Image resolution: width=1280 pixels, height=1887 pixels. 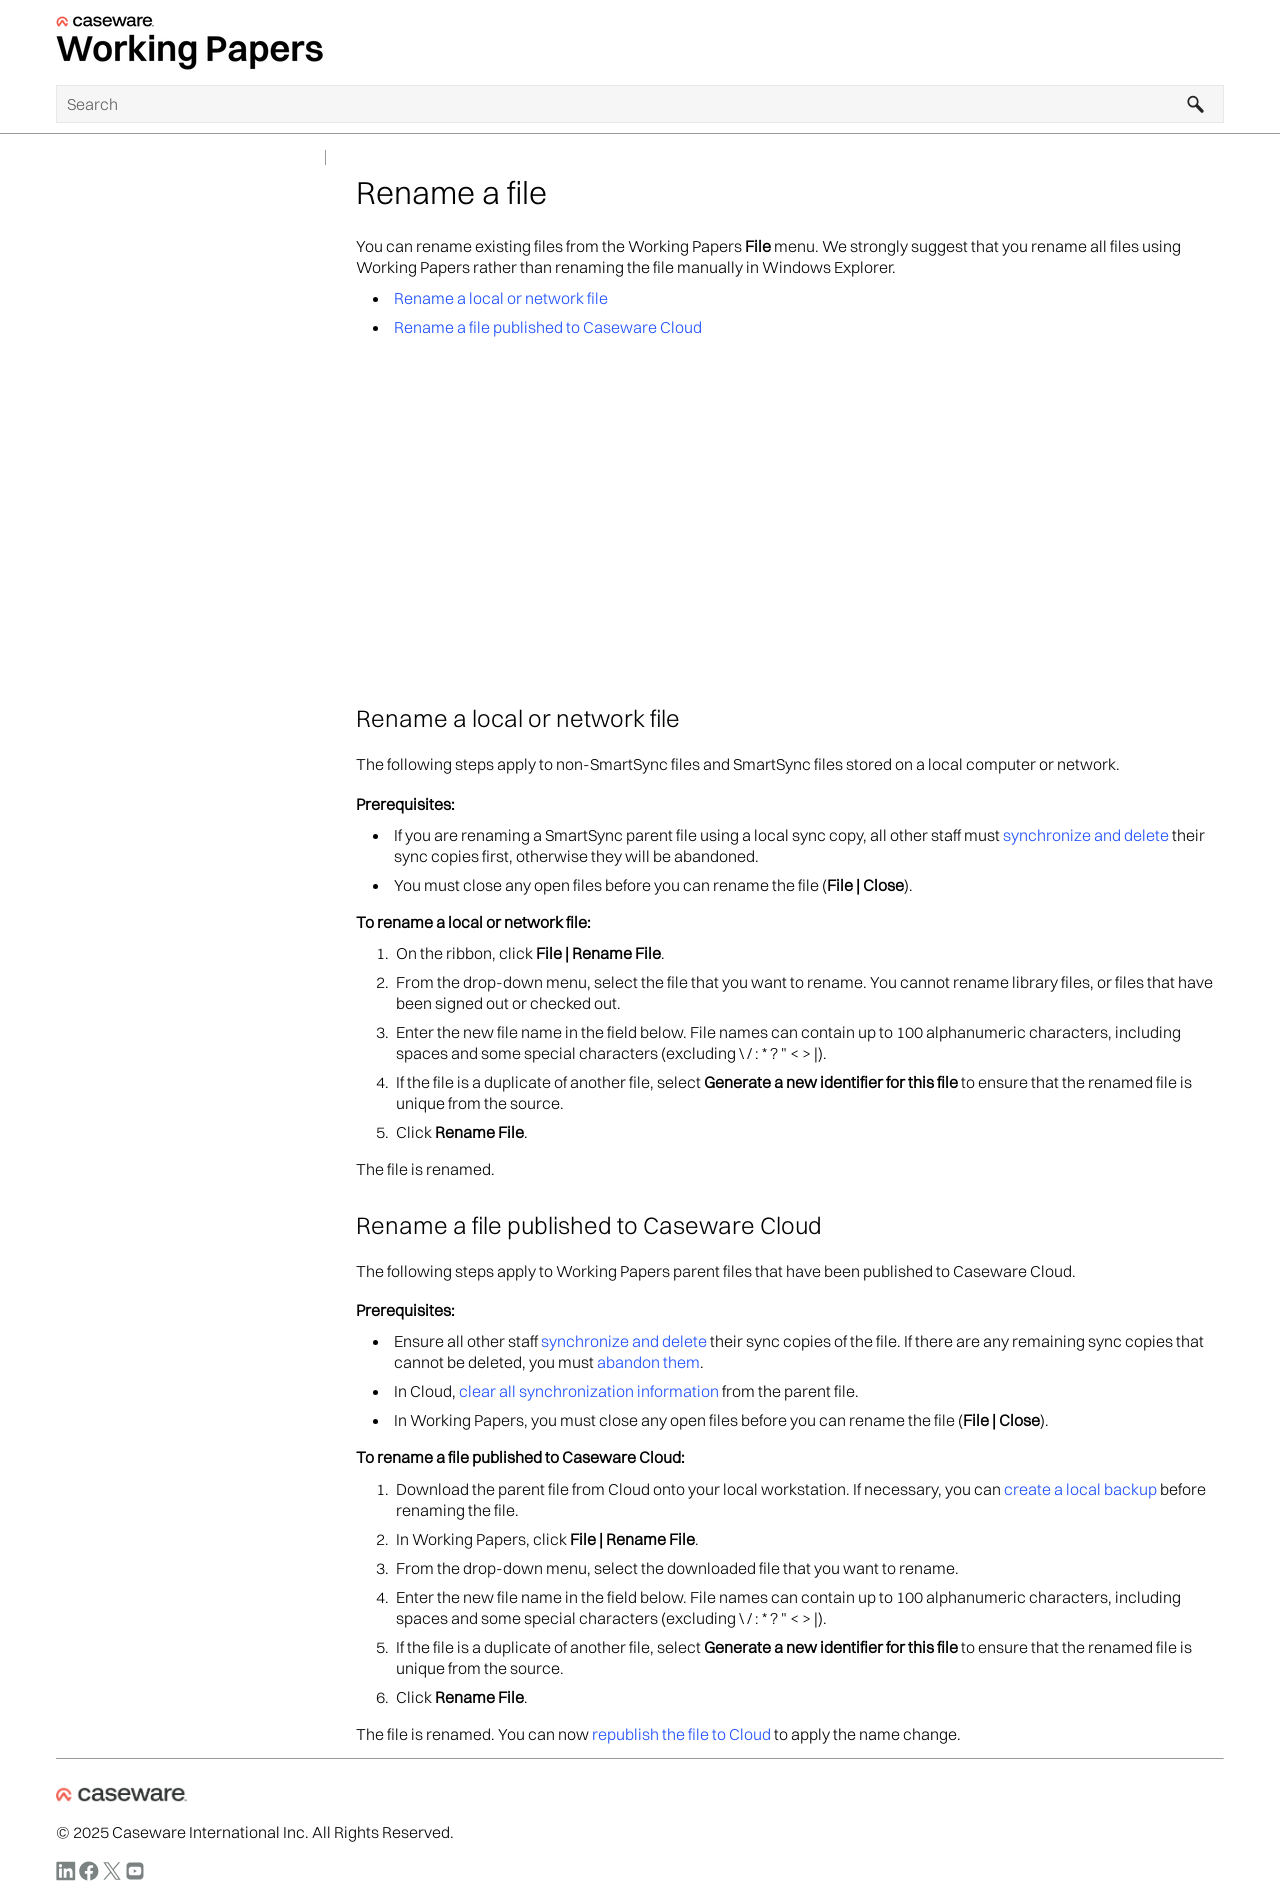 I want to click on clear all synchronization information, so click(x=589, y=1391).